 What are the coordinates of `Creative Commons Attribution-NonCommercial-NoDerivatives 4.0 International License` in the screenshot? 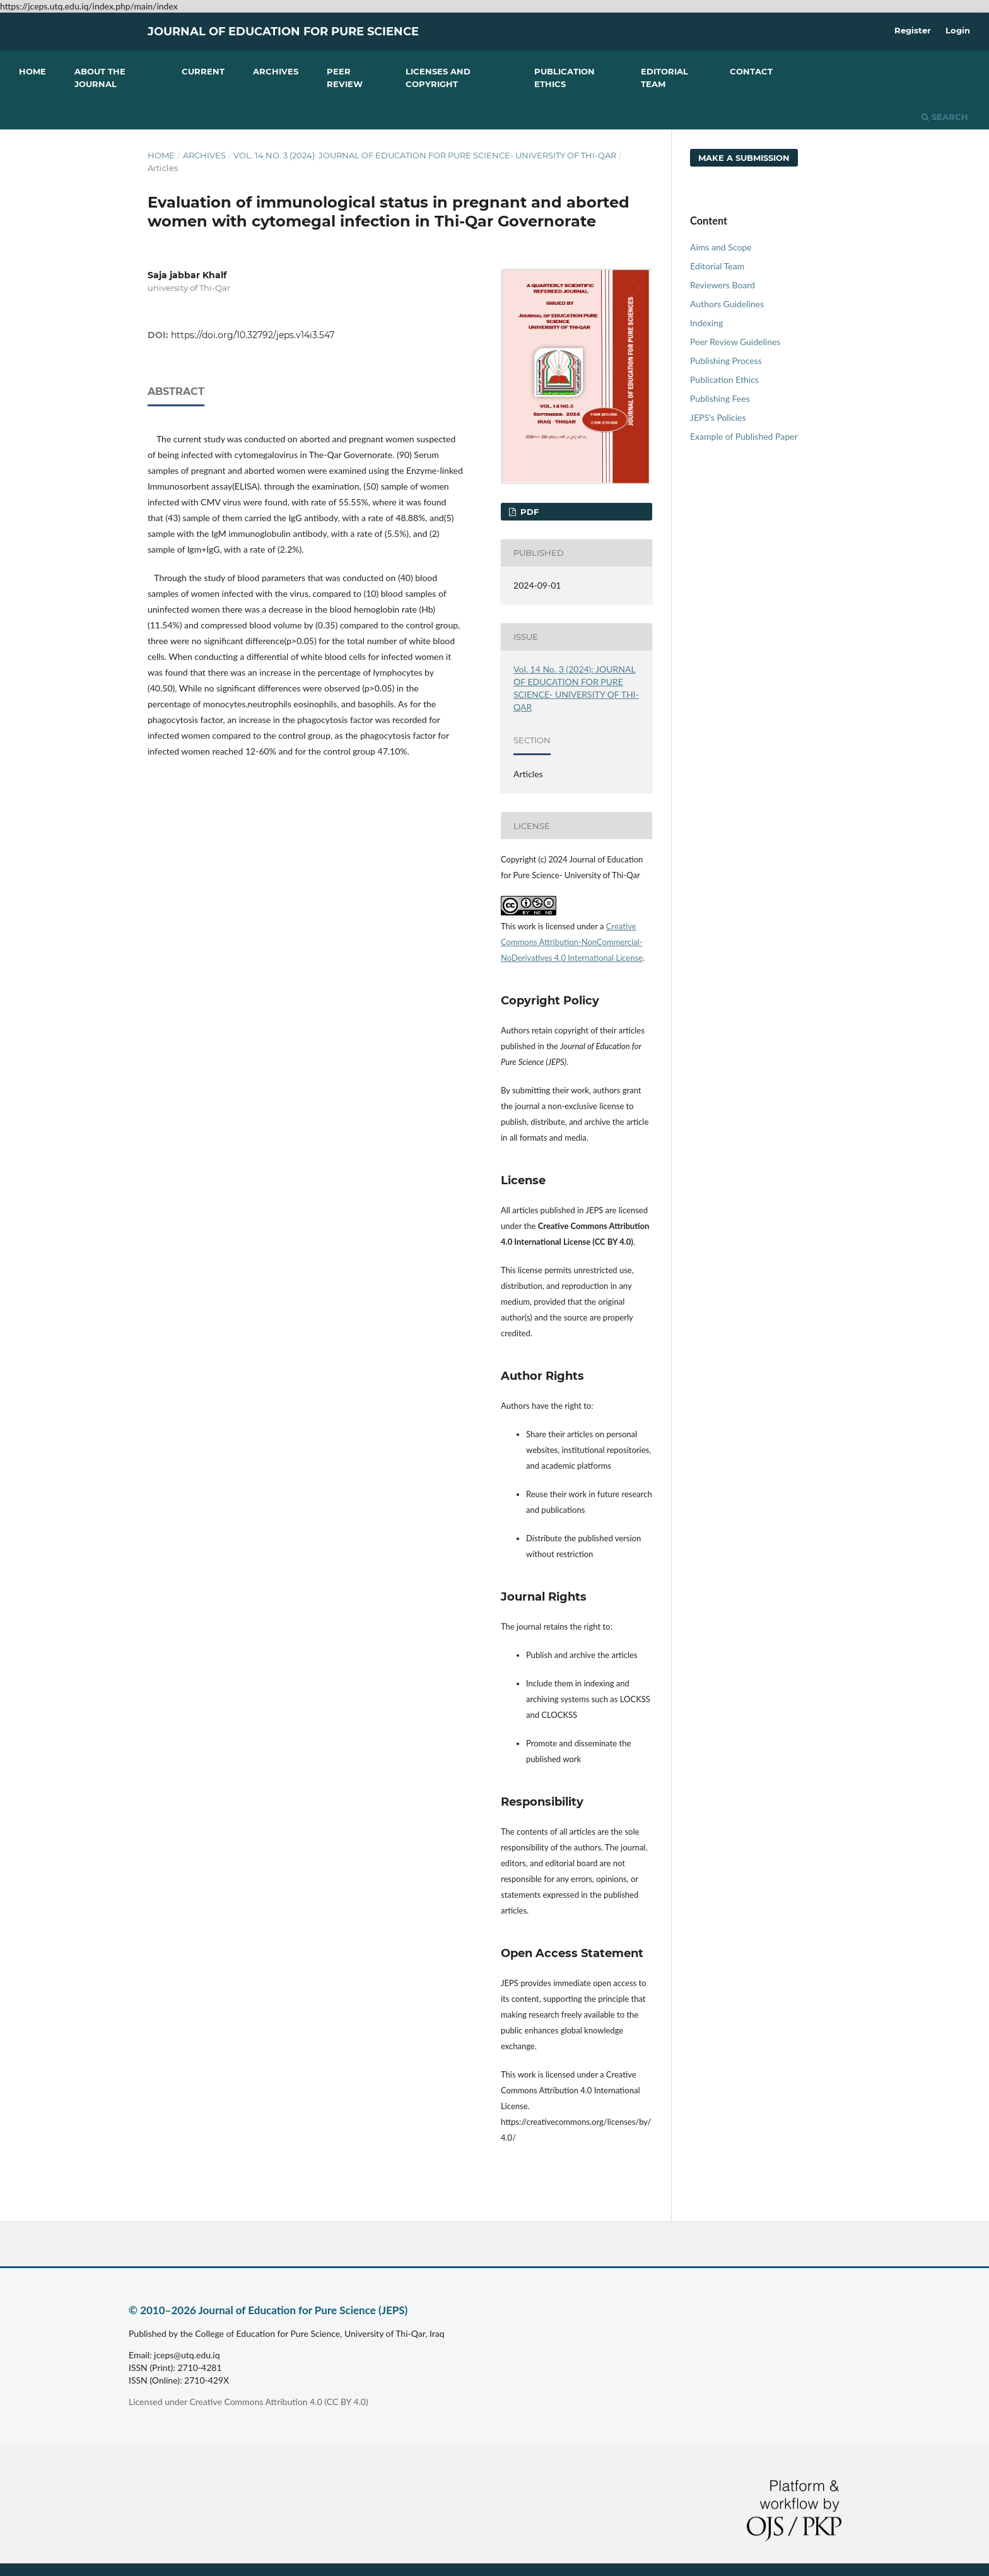 It's located at (572, 942).